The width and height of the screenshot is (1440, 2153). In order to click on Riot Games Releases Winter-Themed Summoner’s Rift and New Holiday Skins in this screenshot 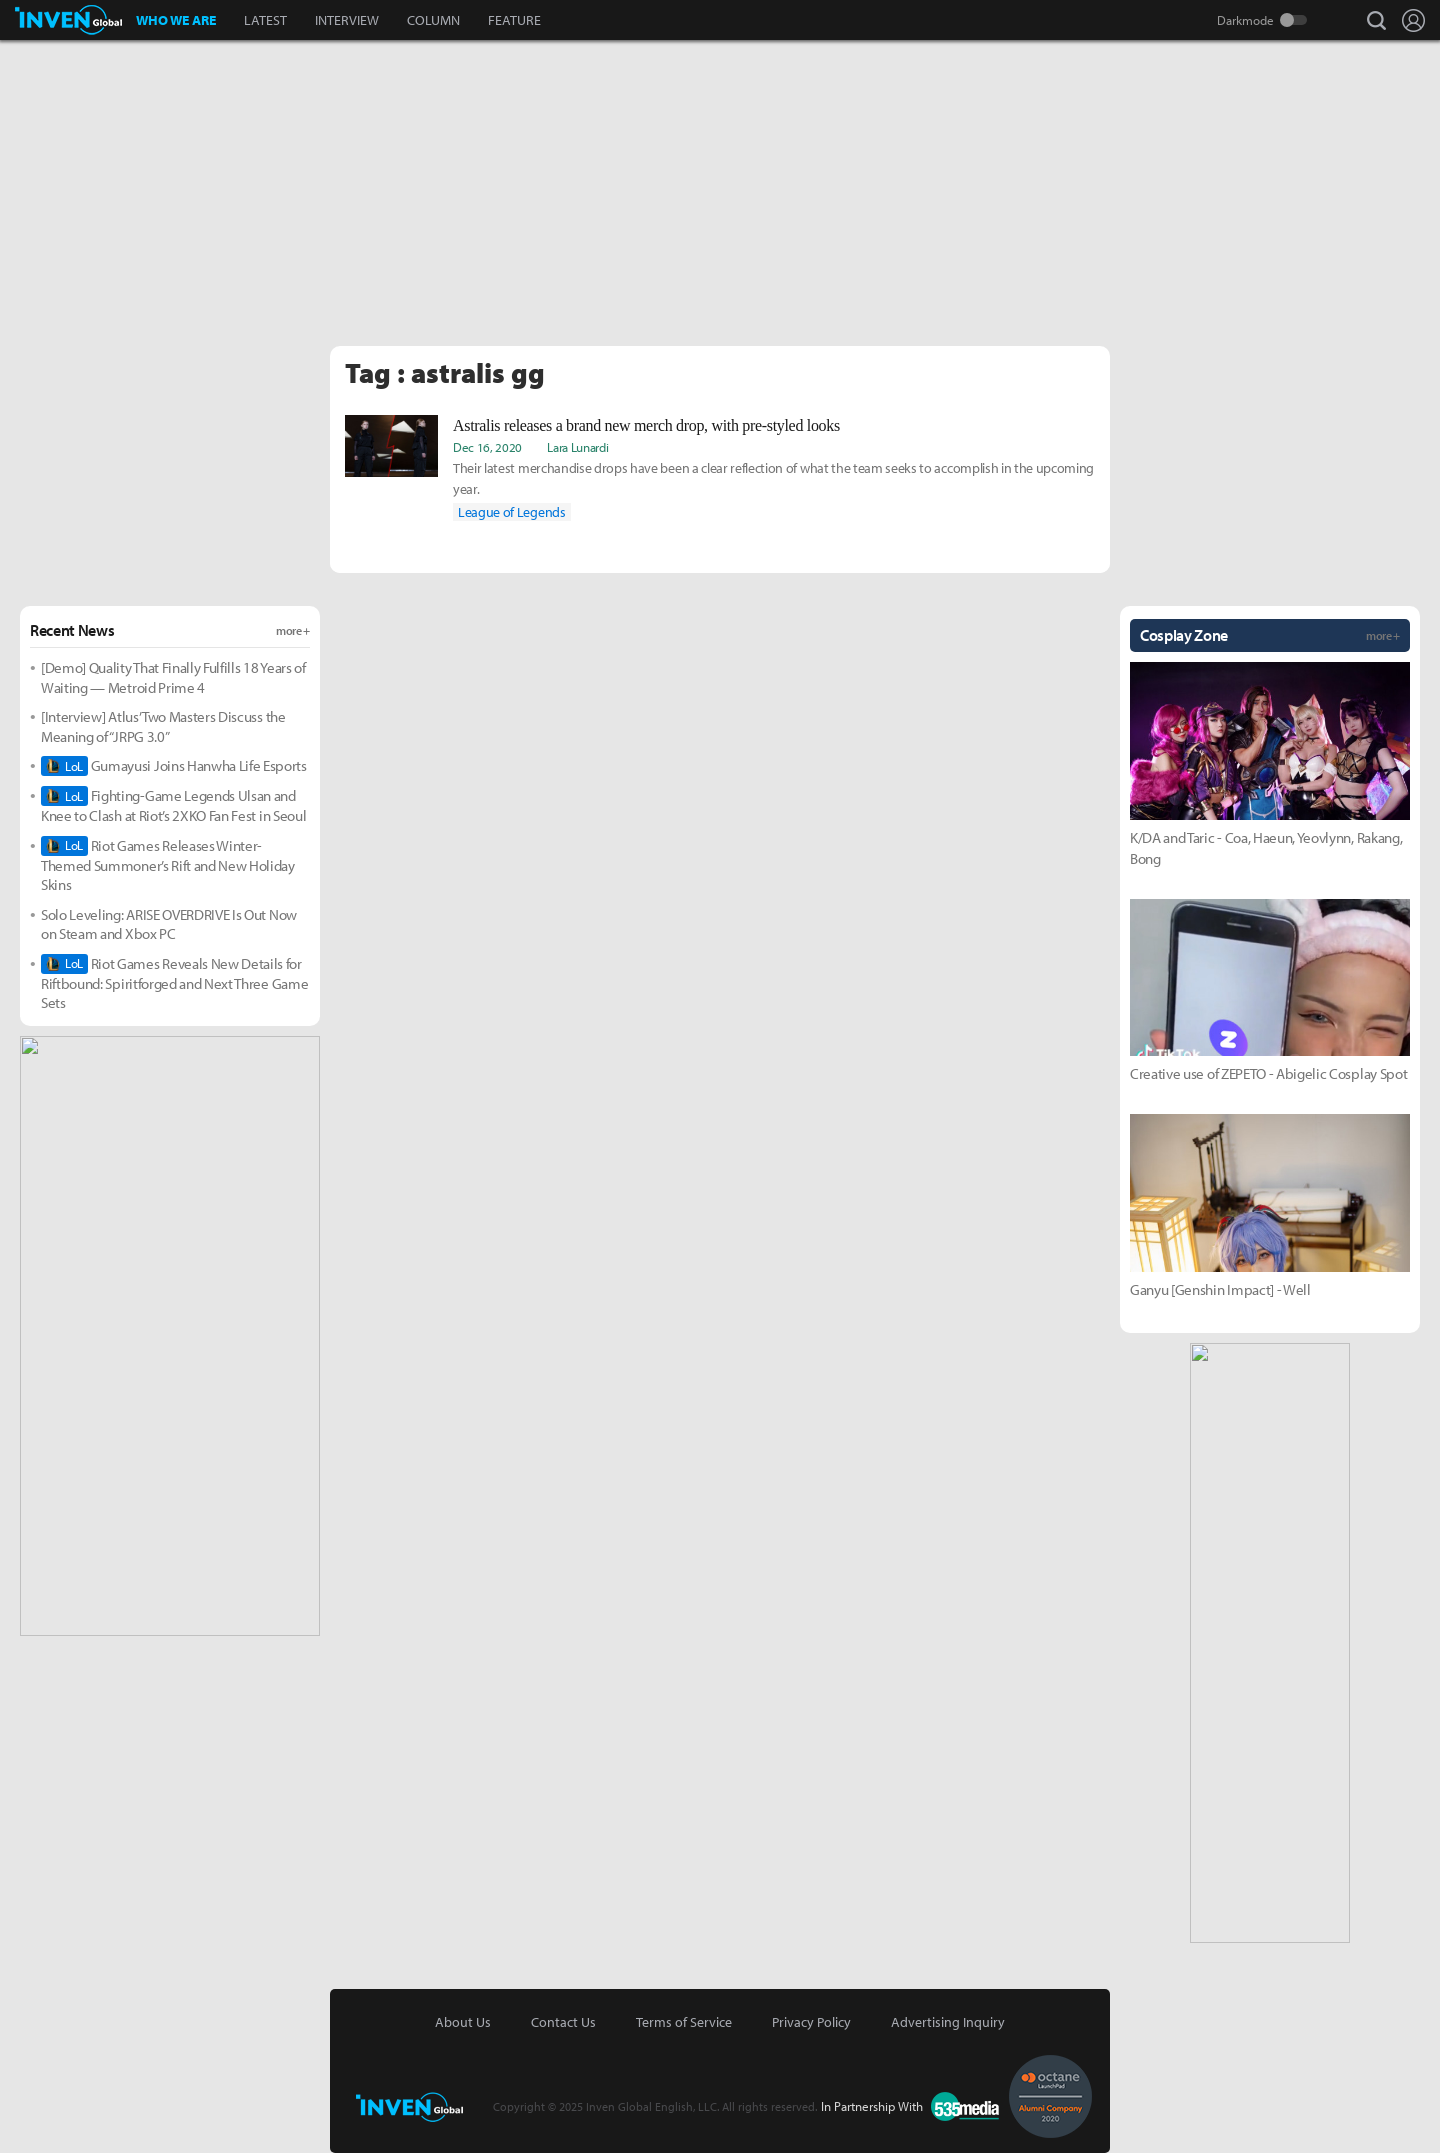, I will do `click(168, 865)`.